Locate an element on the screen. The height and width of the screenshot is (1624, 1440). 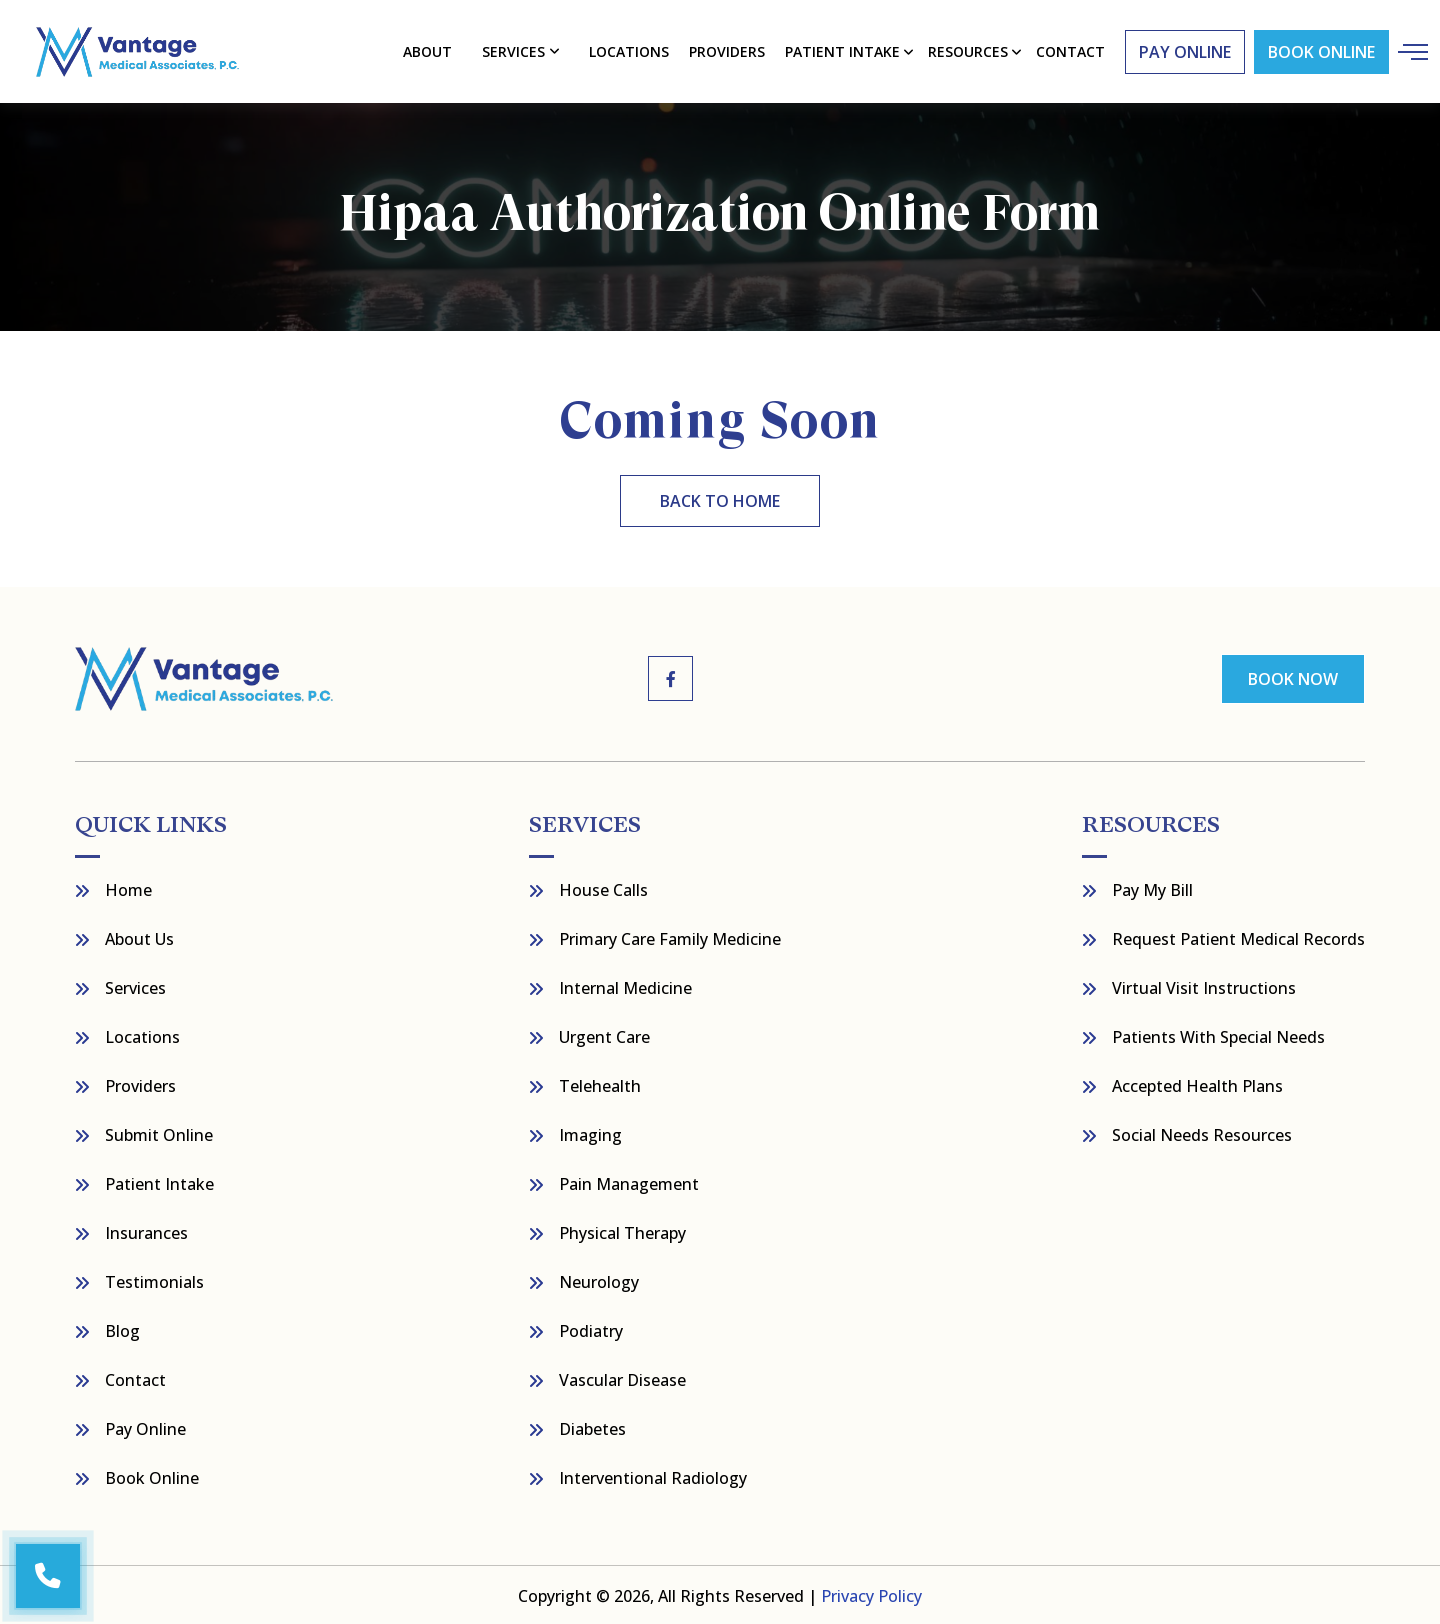
back to home is located at coordinates (720, 500).